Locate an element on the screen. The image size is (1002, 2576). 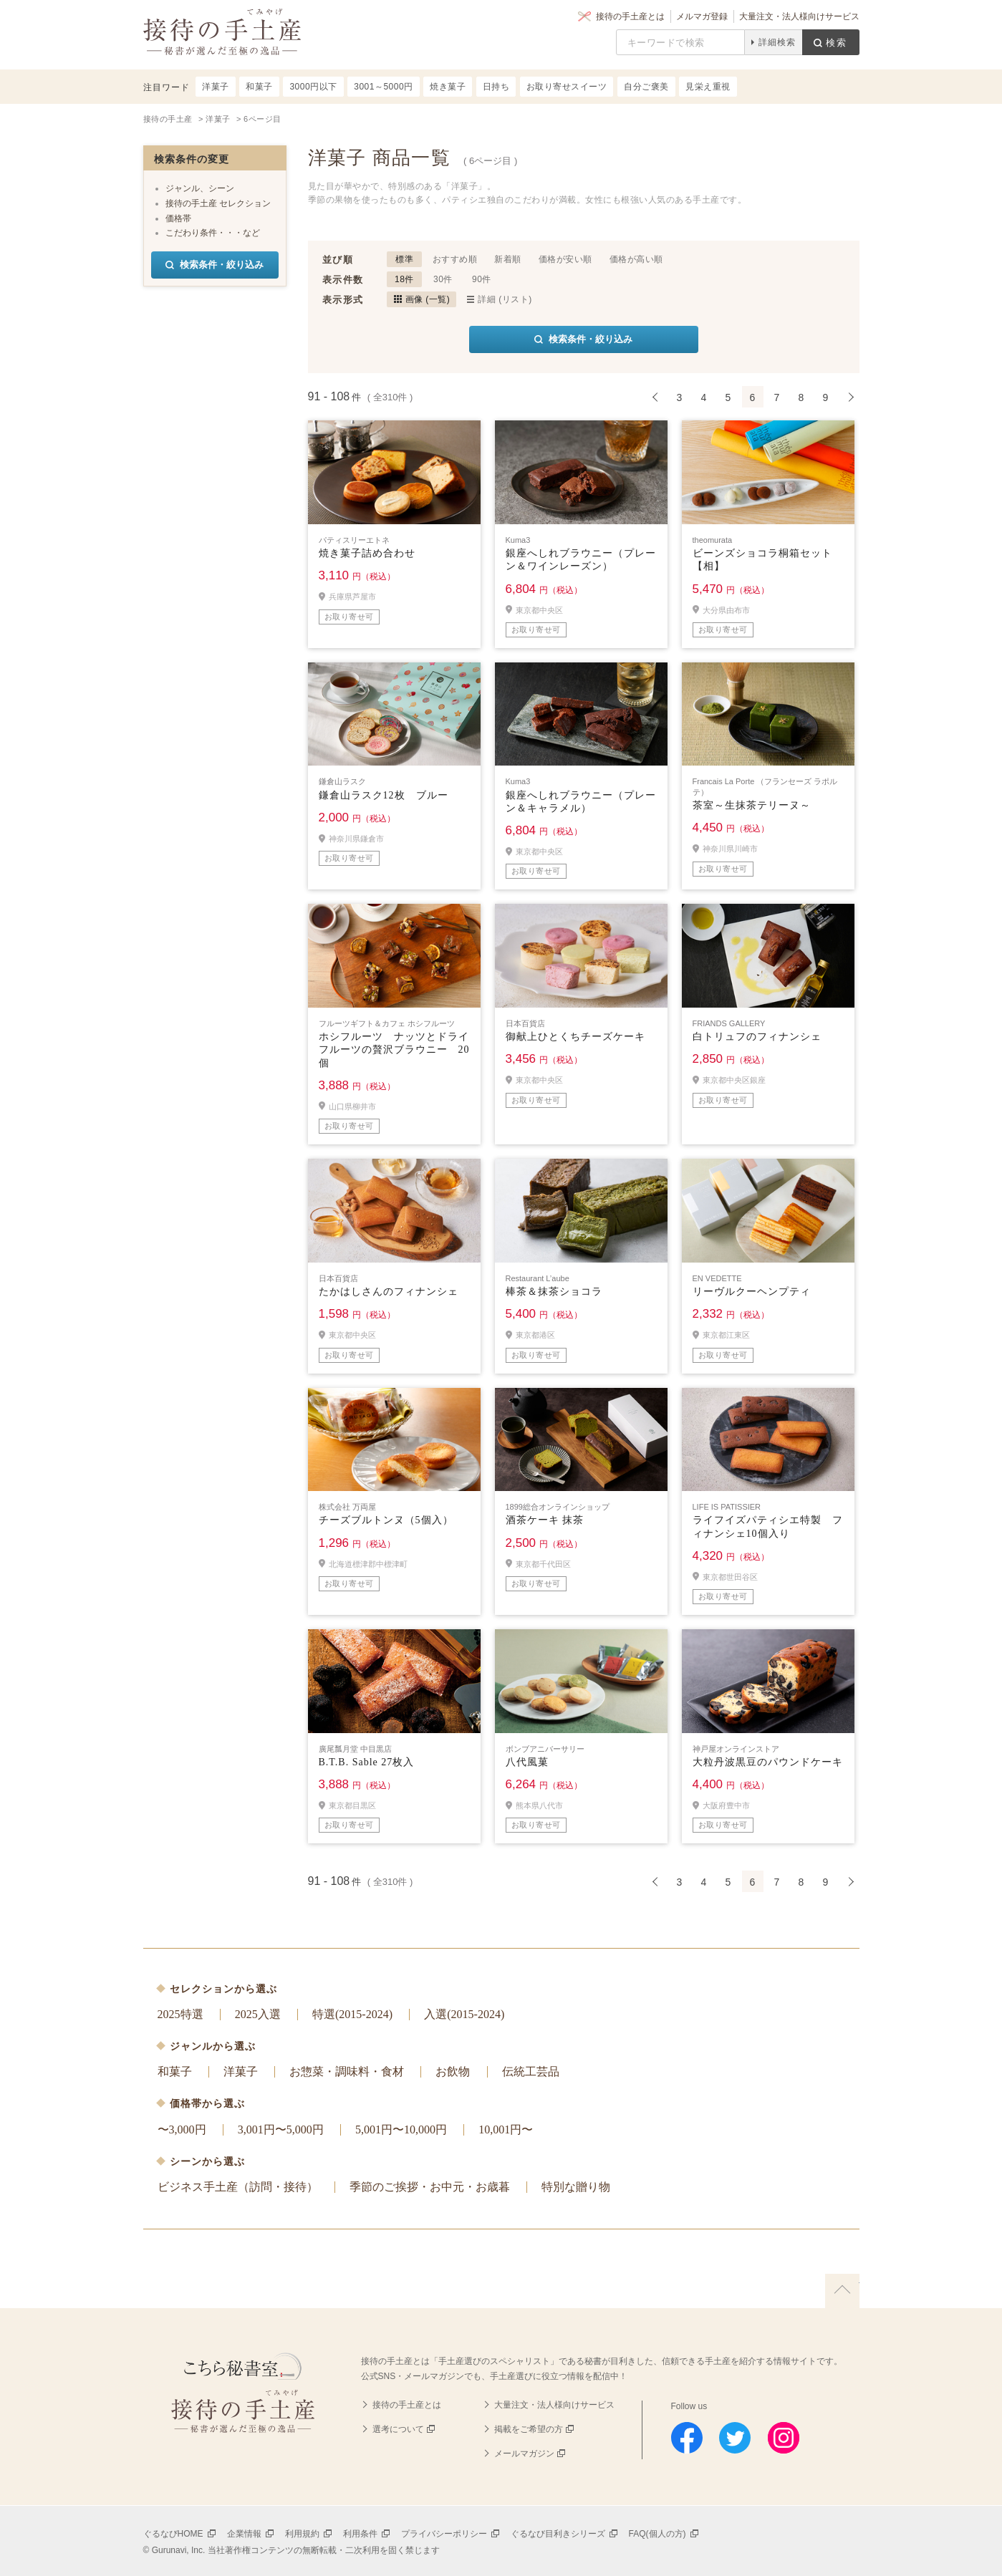
八代風菓 is located at coordinates (527, 1762).